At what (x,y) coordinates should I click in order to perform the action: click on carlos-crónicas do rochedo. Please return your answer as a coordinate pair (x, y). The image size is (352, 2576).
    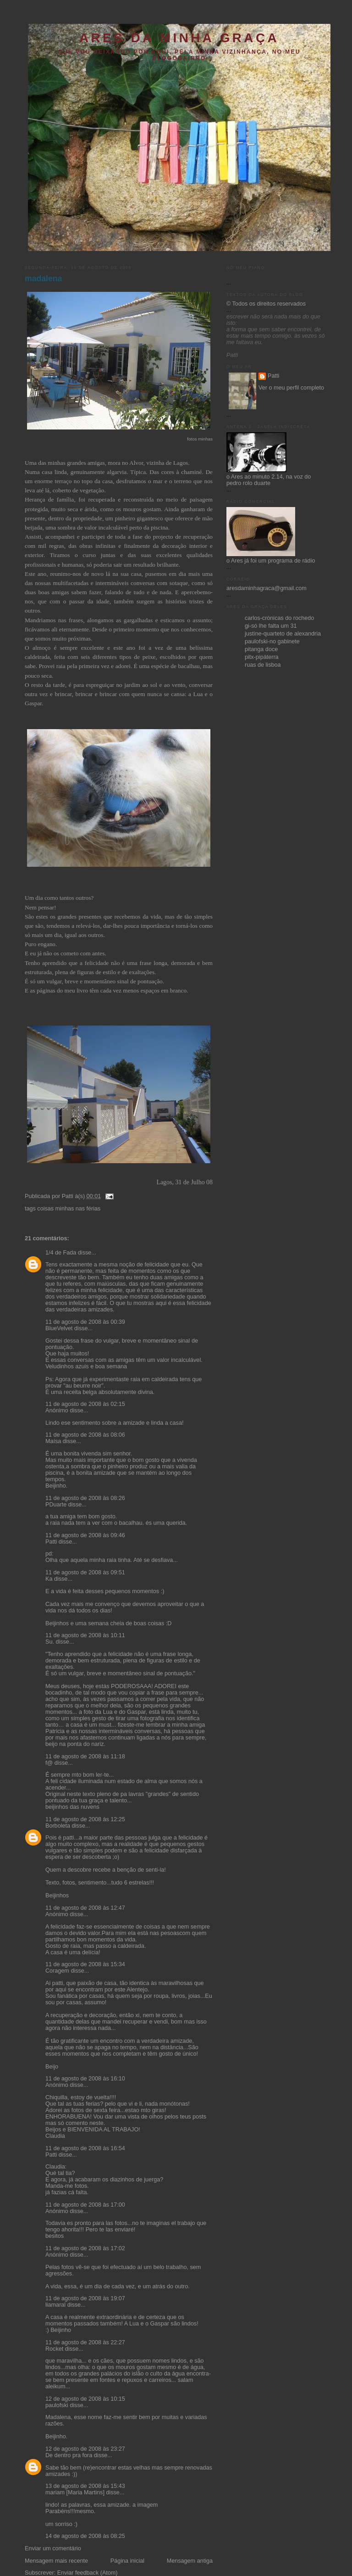
    Looking at the image, I should click on (279, 618).